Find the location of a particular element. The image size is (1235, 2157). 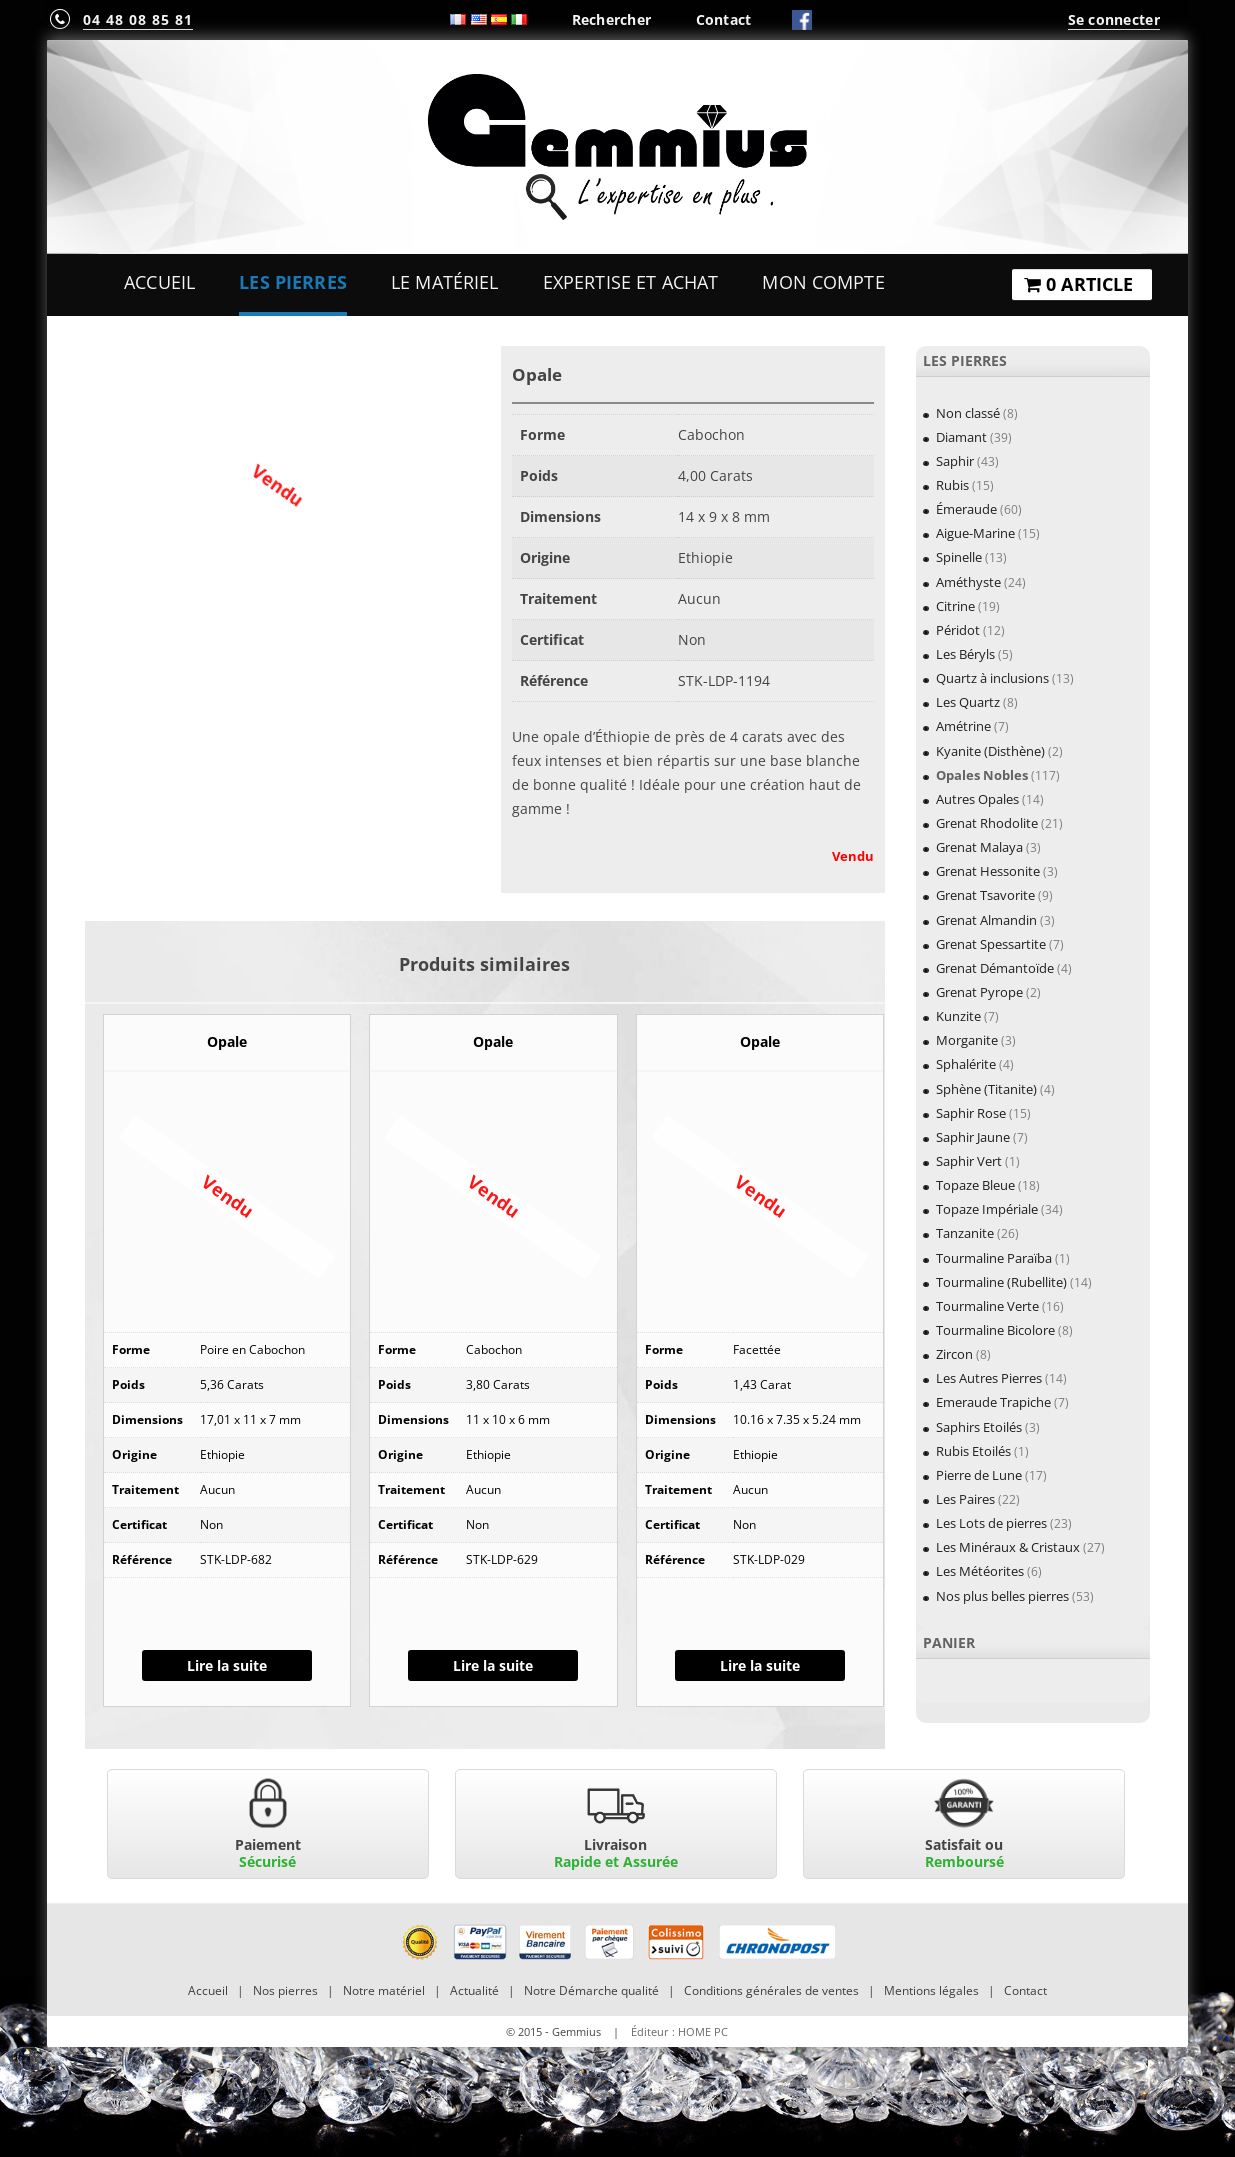

Contact is located at coordinates (724, 19).